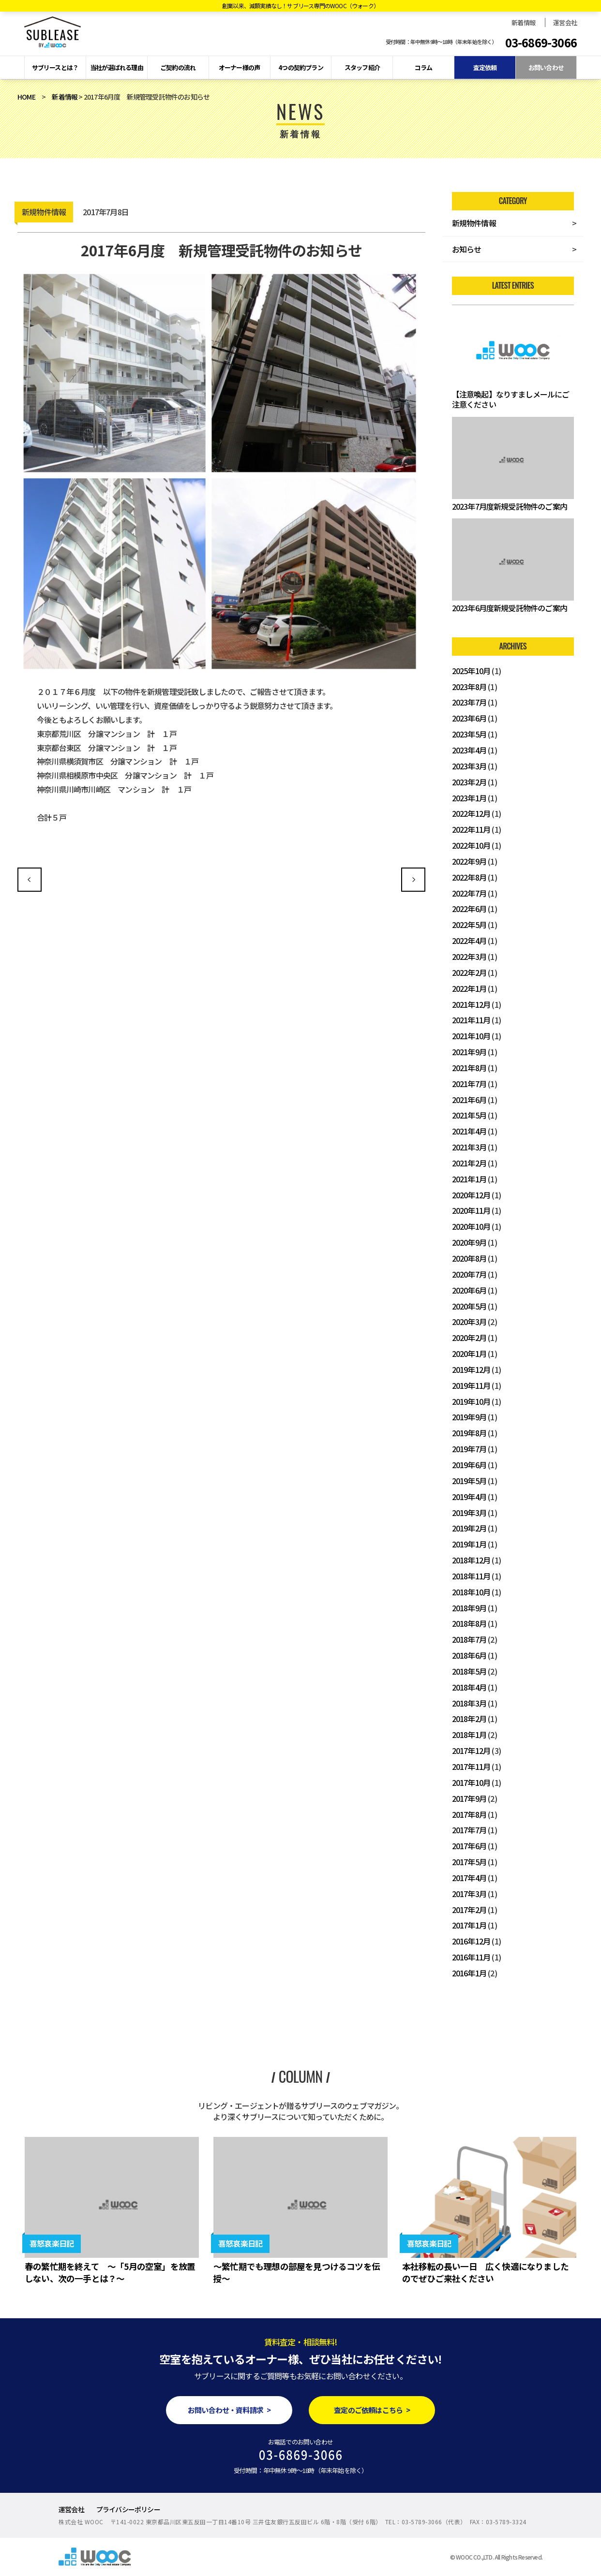  Describe the element at coordinates (469, 1544) in the screenshot. I see `2019年1月` at that location.